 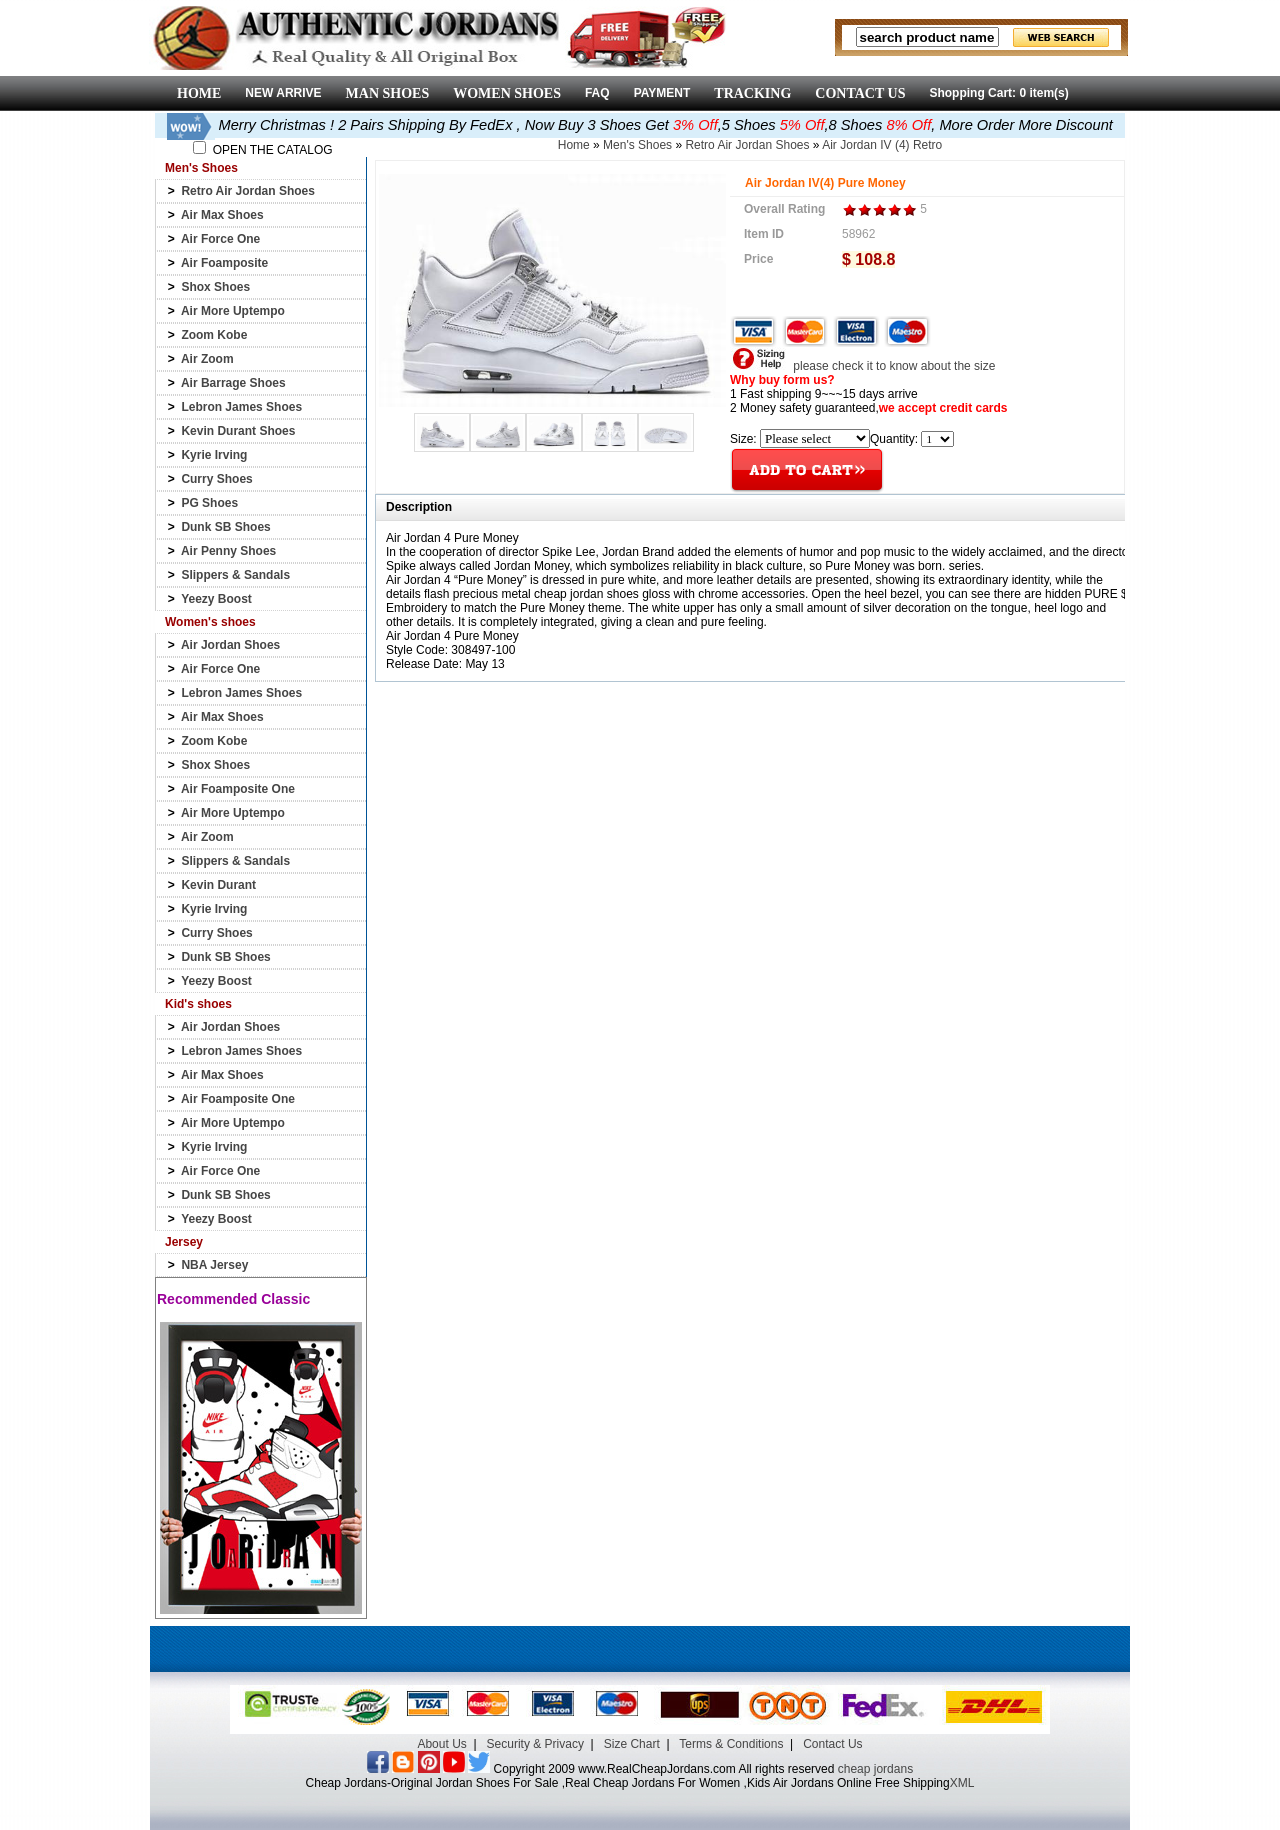 What do you see at coordinates (216, 599) in the screenshot?
I see `Yeezy Boost` at bounding box center [216, 599].